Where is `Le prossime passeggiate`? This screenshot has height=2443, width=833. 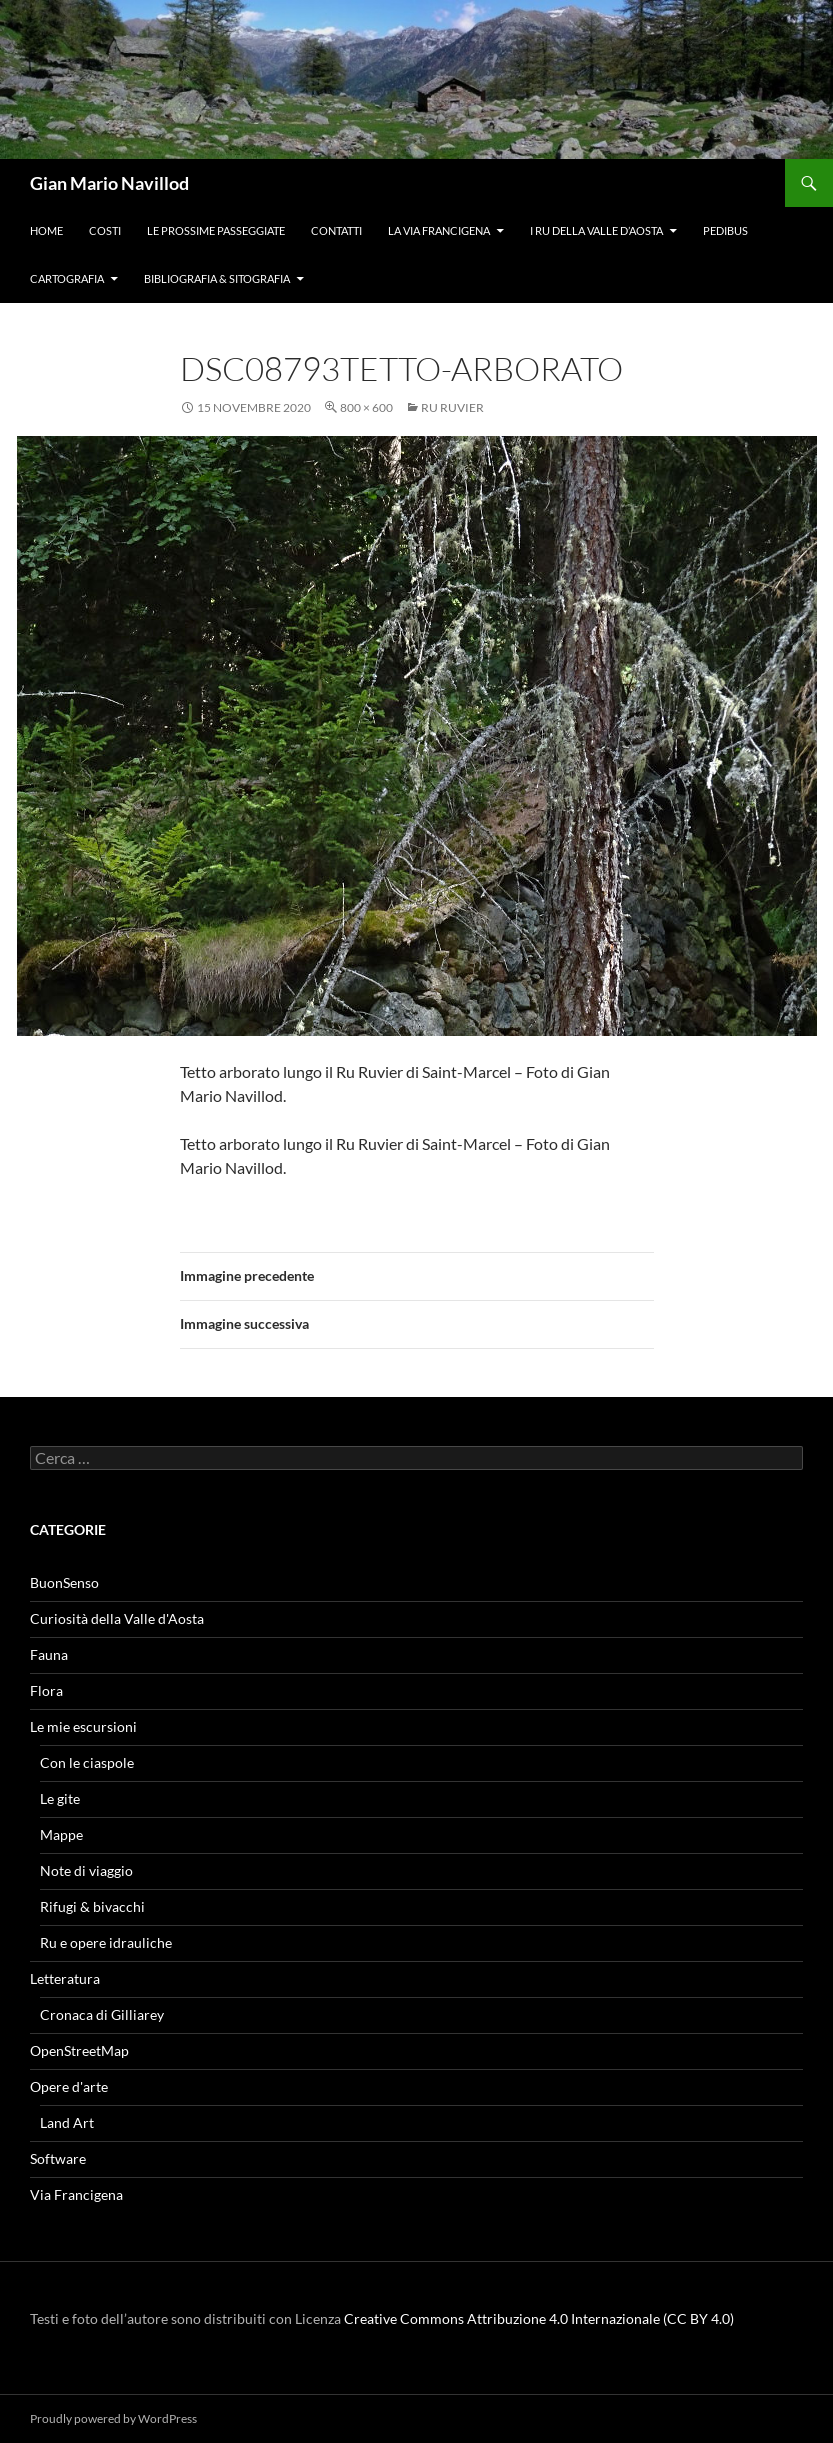
Le prossime passeggiate is located at coordinates (216, 230).